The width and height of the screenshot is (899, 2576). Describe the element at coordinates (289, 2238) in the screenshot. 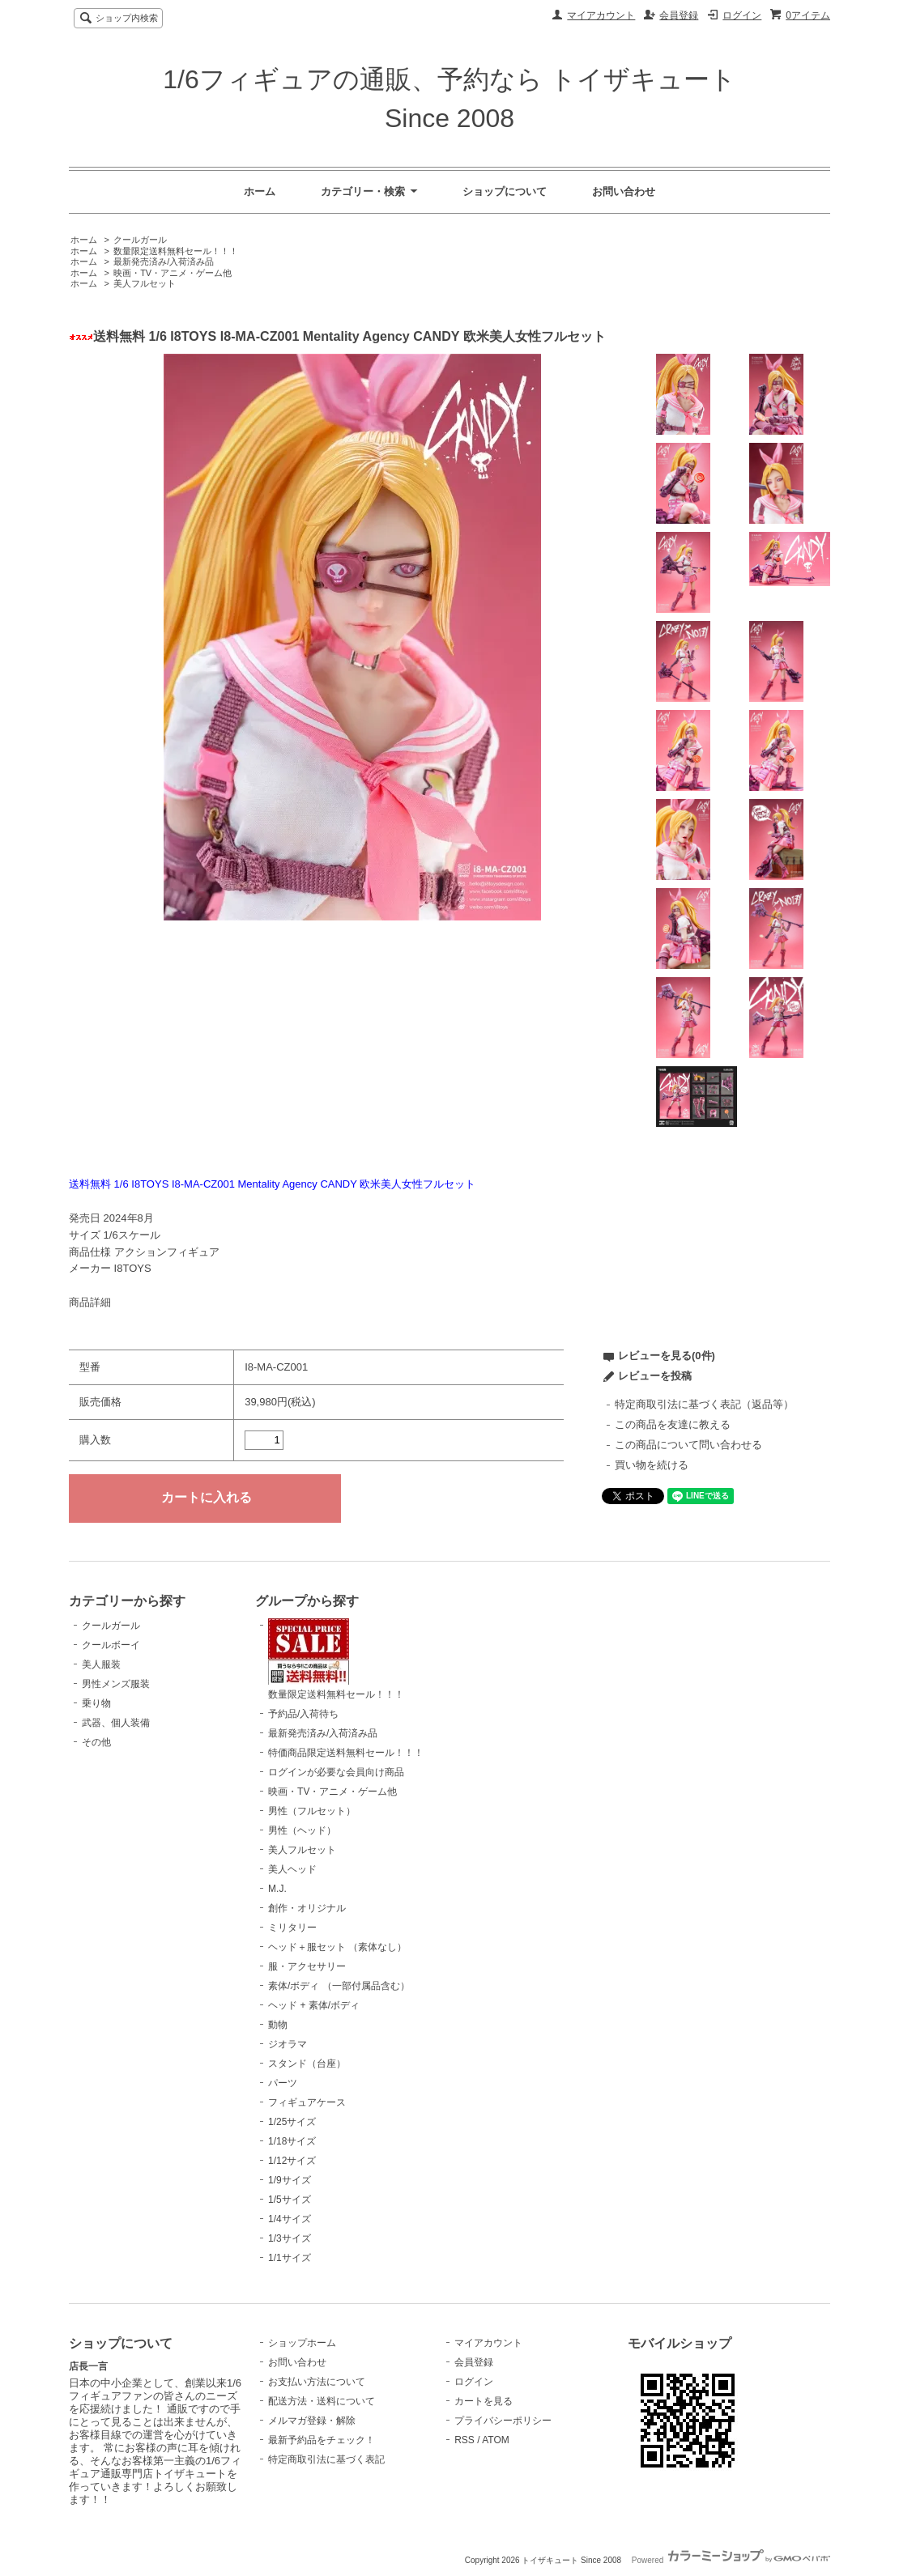

I see `1/3サイズ` at that location.